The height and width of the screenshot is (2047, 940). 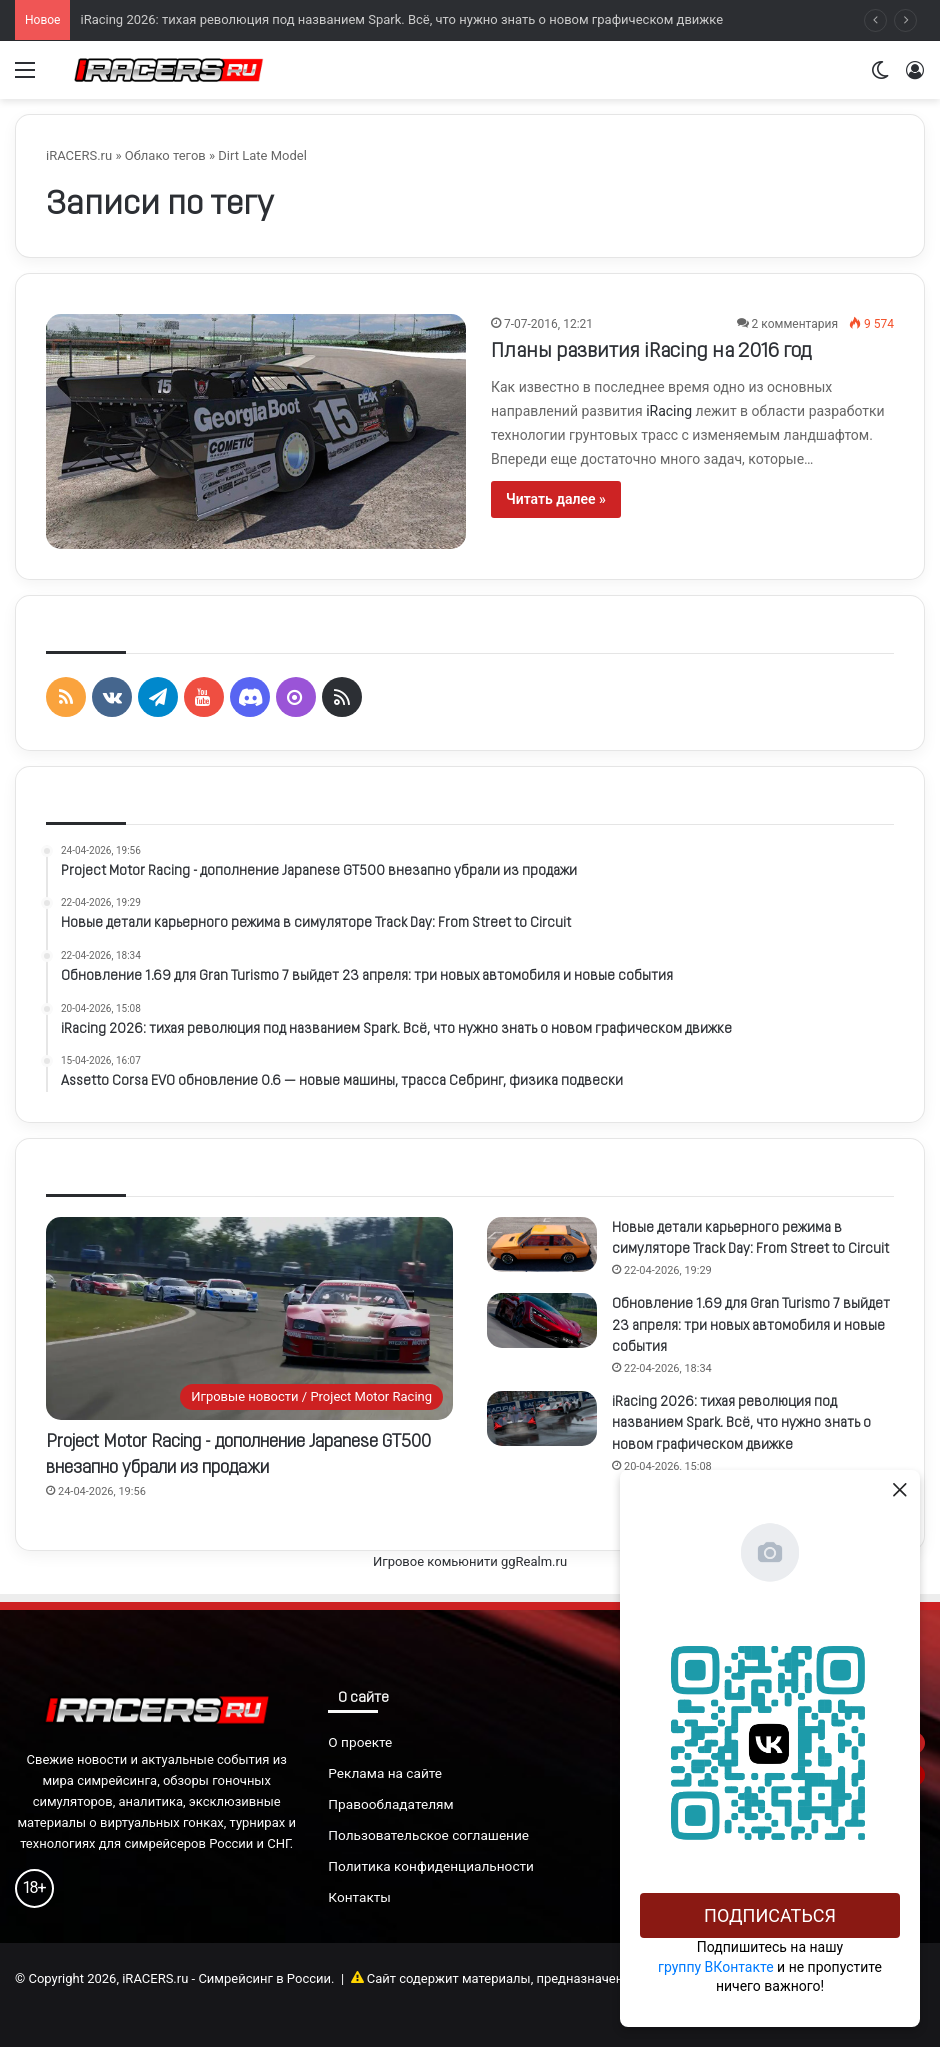 I want to click on Политика конфиденциальности, so click(x=431, y=1866).